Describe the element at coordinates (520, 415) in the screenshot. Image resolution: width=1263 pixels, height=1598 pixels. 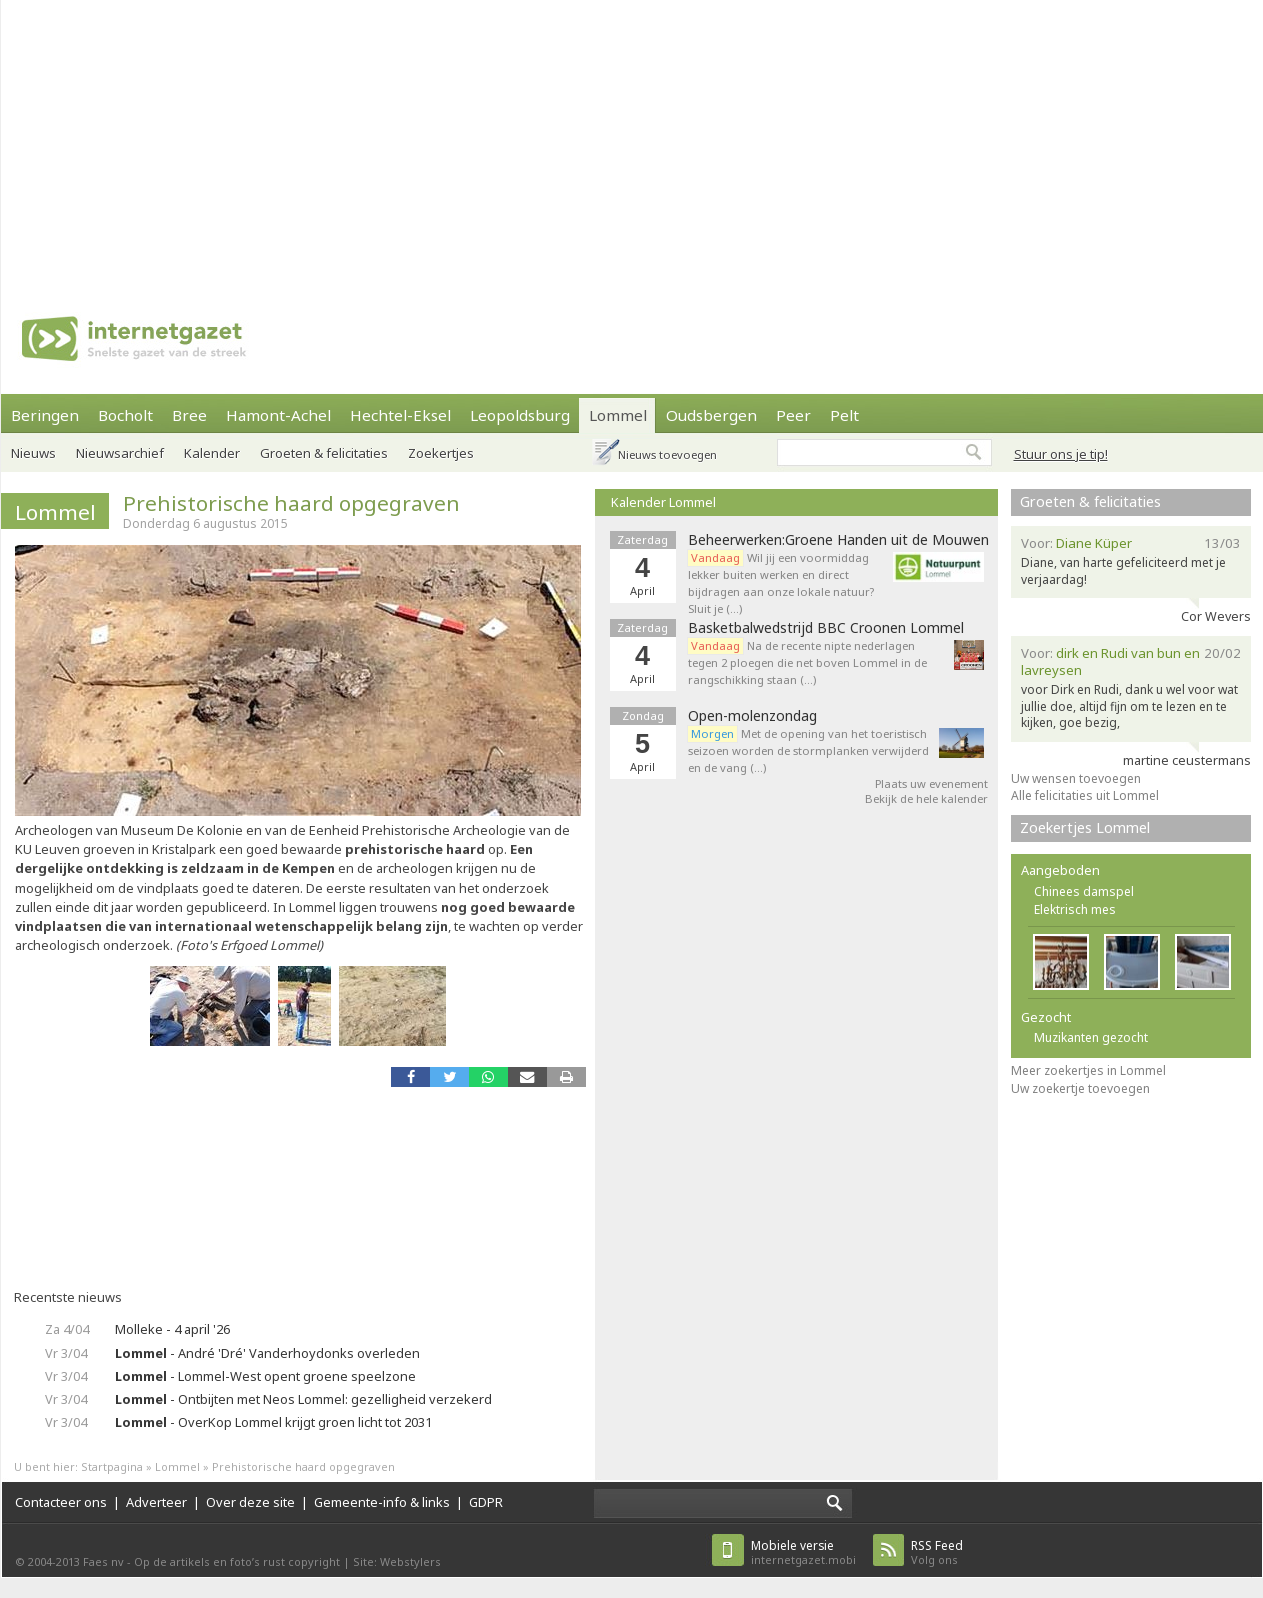
I see `Leopoldsburg` at that location.